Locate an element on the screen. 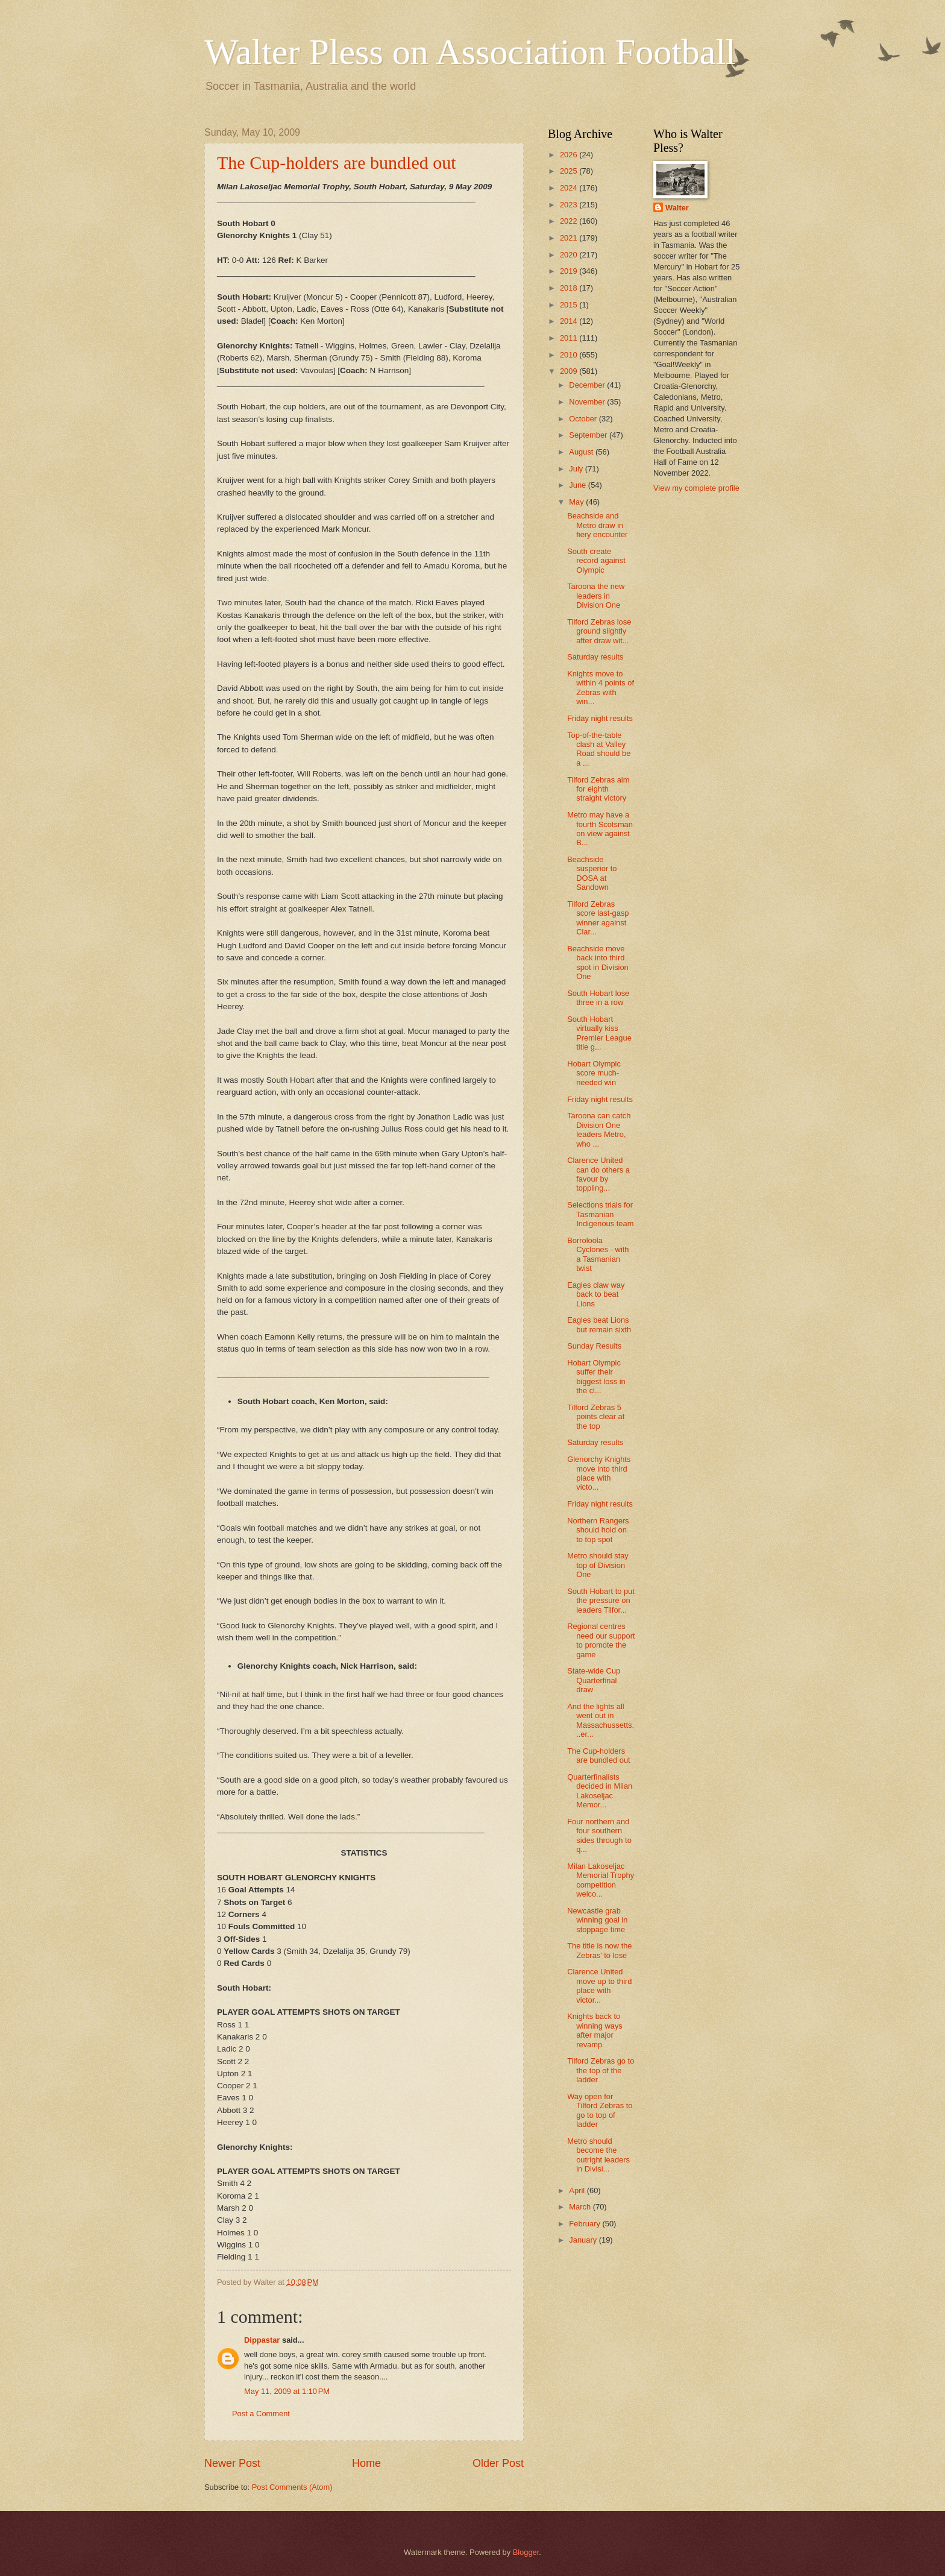 This screenshot has height=2576, width=945. 2022 is located at coordinates (569, 220).